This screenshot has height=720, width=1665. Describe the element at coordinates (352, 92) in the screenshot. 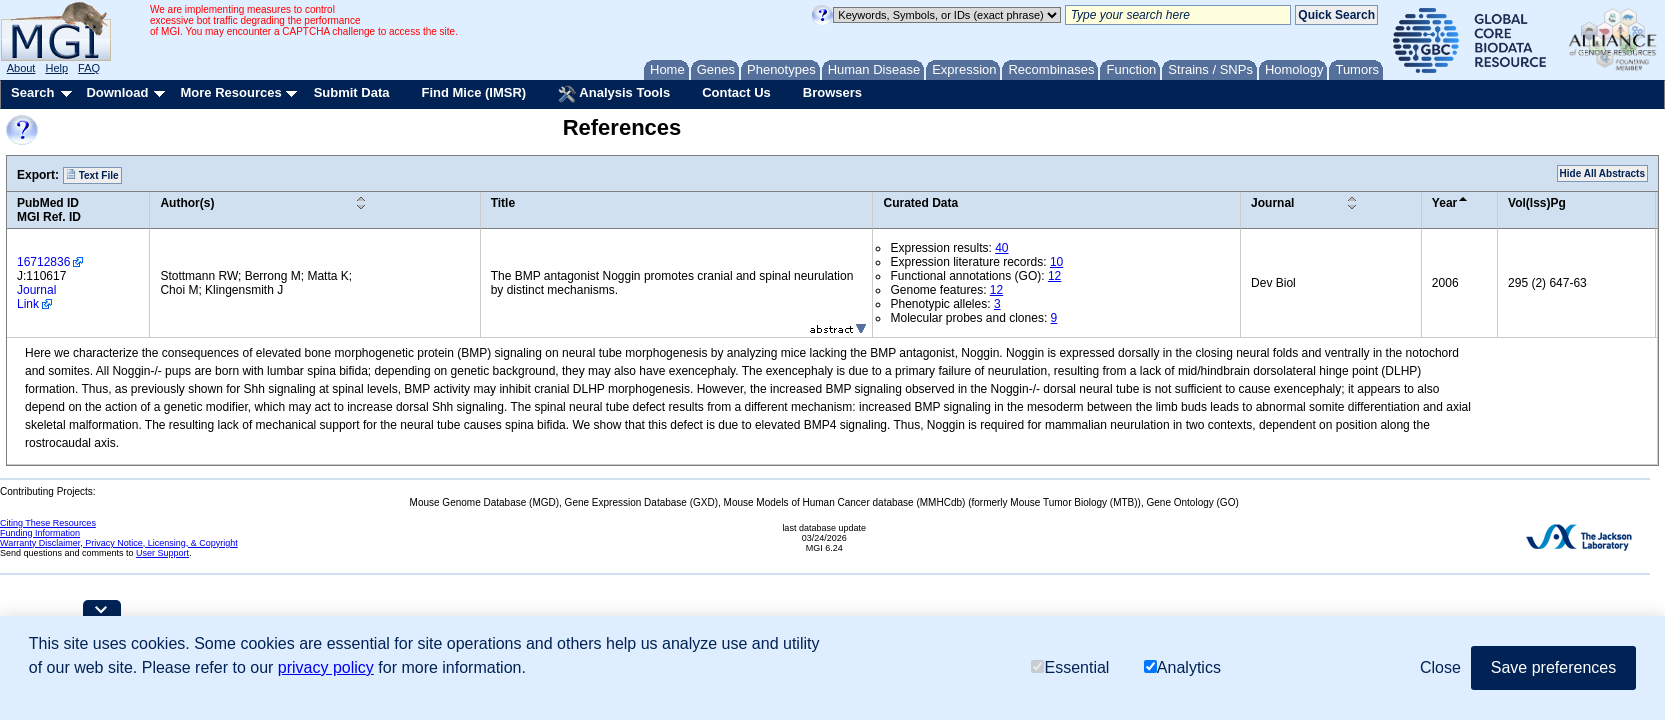

I see `Submit Data` at that location.